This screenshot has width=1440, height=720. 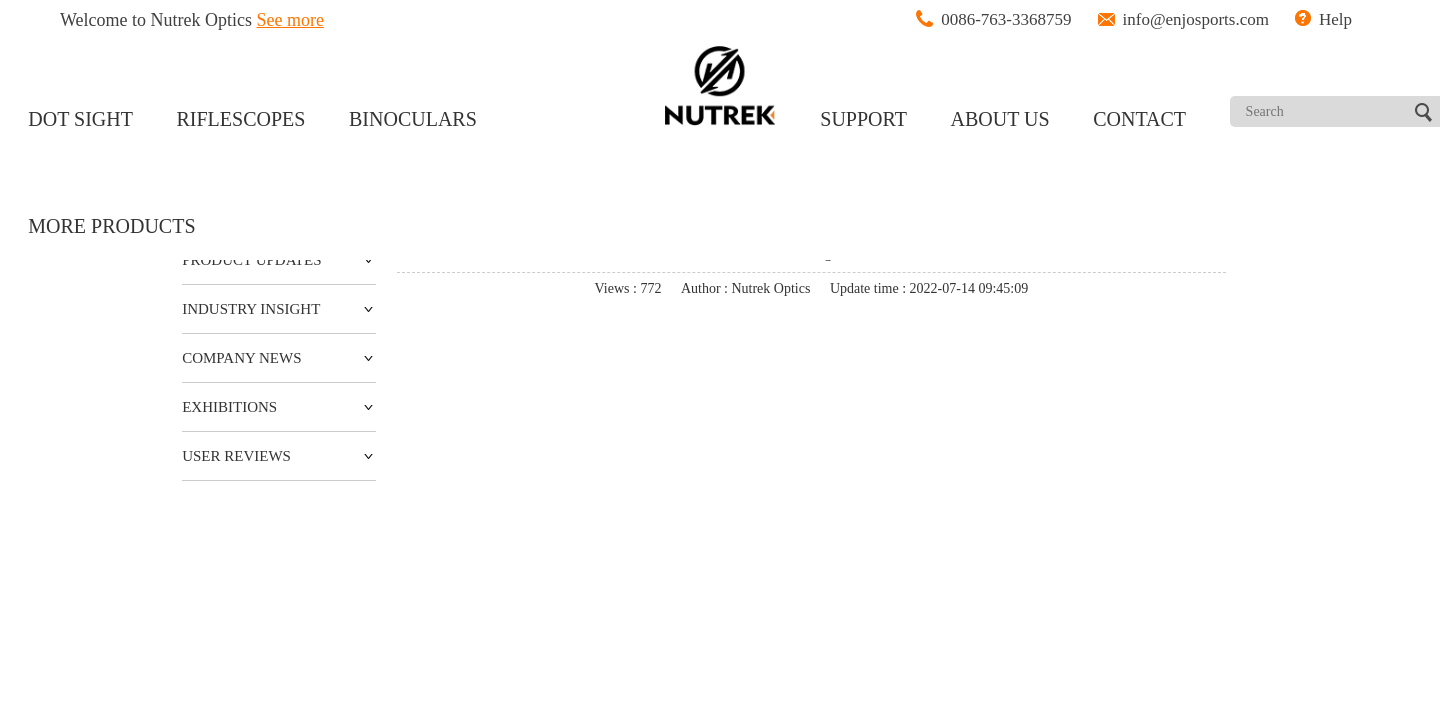 I want to click on PRODUCT UPDATES, so click(x=251, y=260).